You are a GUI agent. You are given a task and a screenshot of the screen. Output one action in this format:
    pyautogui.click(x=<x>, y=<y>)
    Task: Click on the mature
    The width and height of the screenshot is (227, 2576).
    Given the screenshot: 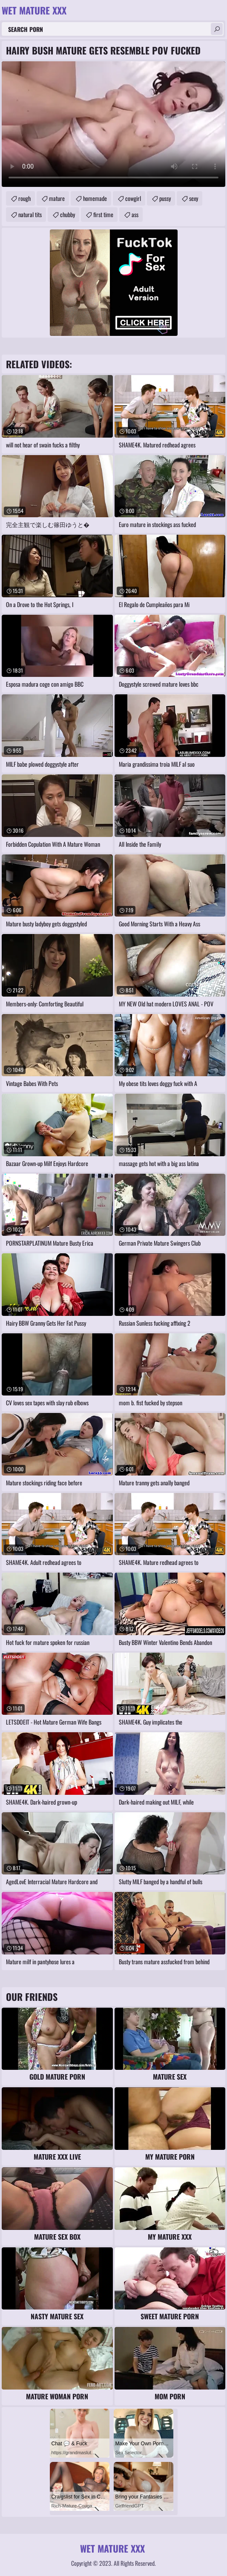 What is the action you would take?
    pyautogui.click(x=57, y=198)
    